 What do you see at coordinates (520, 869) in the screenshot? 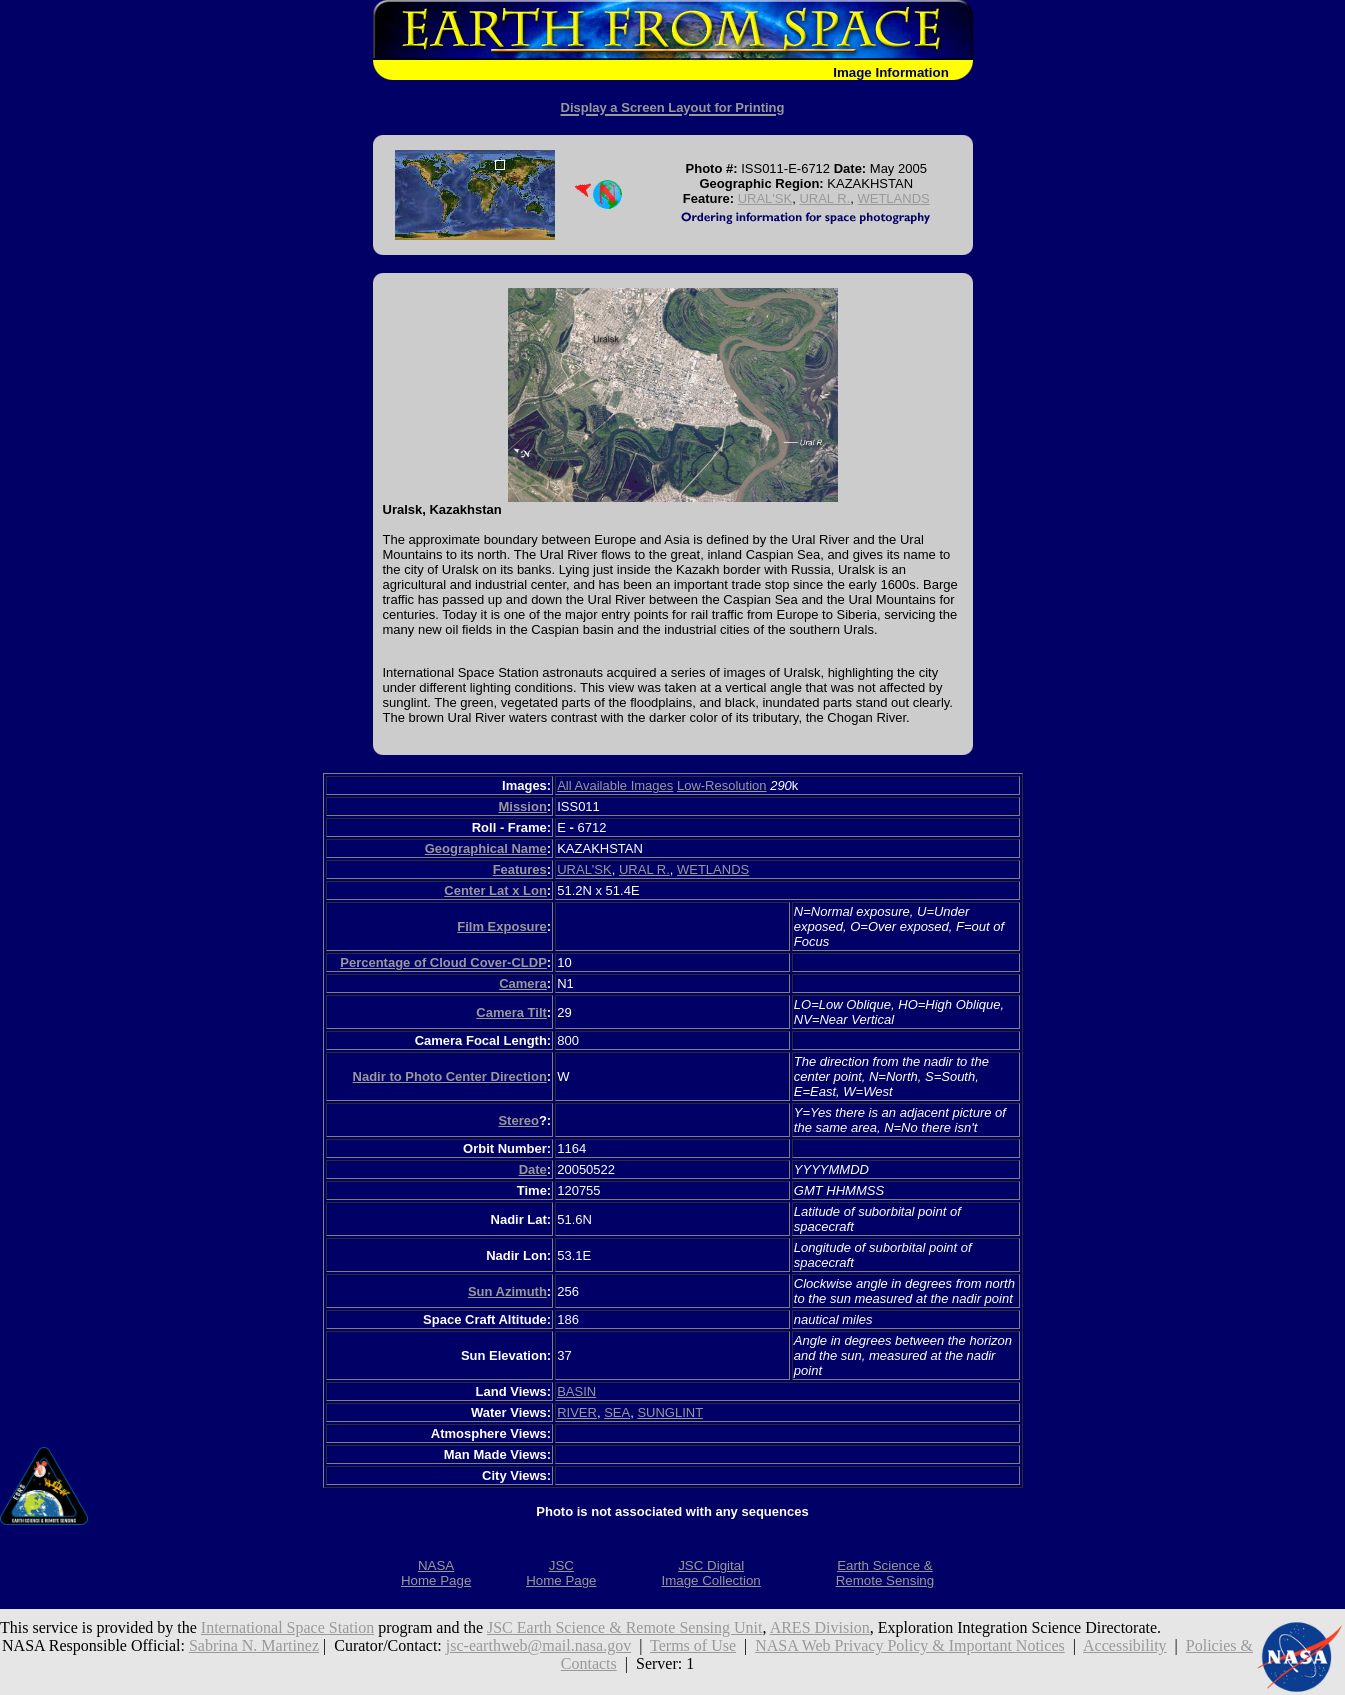
I see `Features` at bounding box center [520, 869].